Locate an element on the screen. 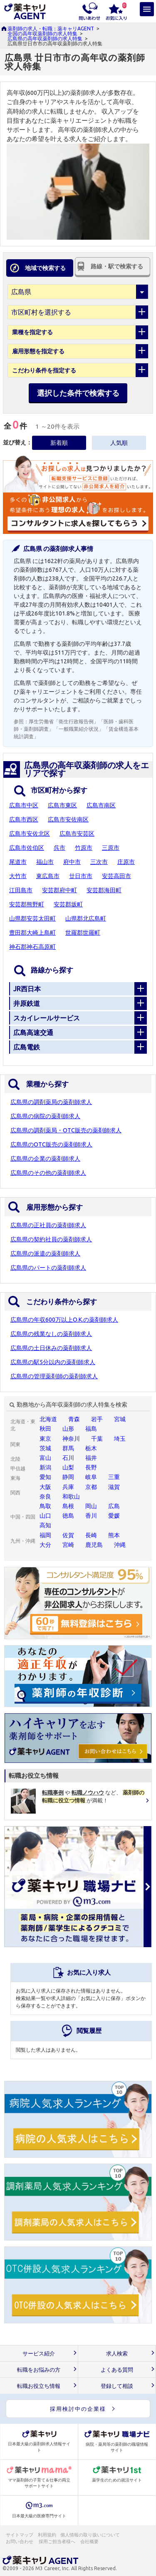 The height and width of the screenshot is (2576, 156). 福井 is located at coordinates (91, 1457).